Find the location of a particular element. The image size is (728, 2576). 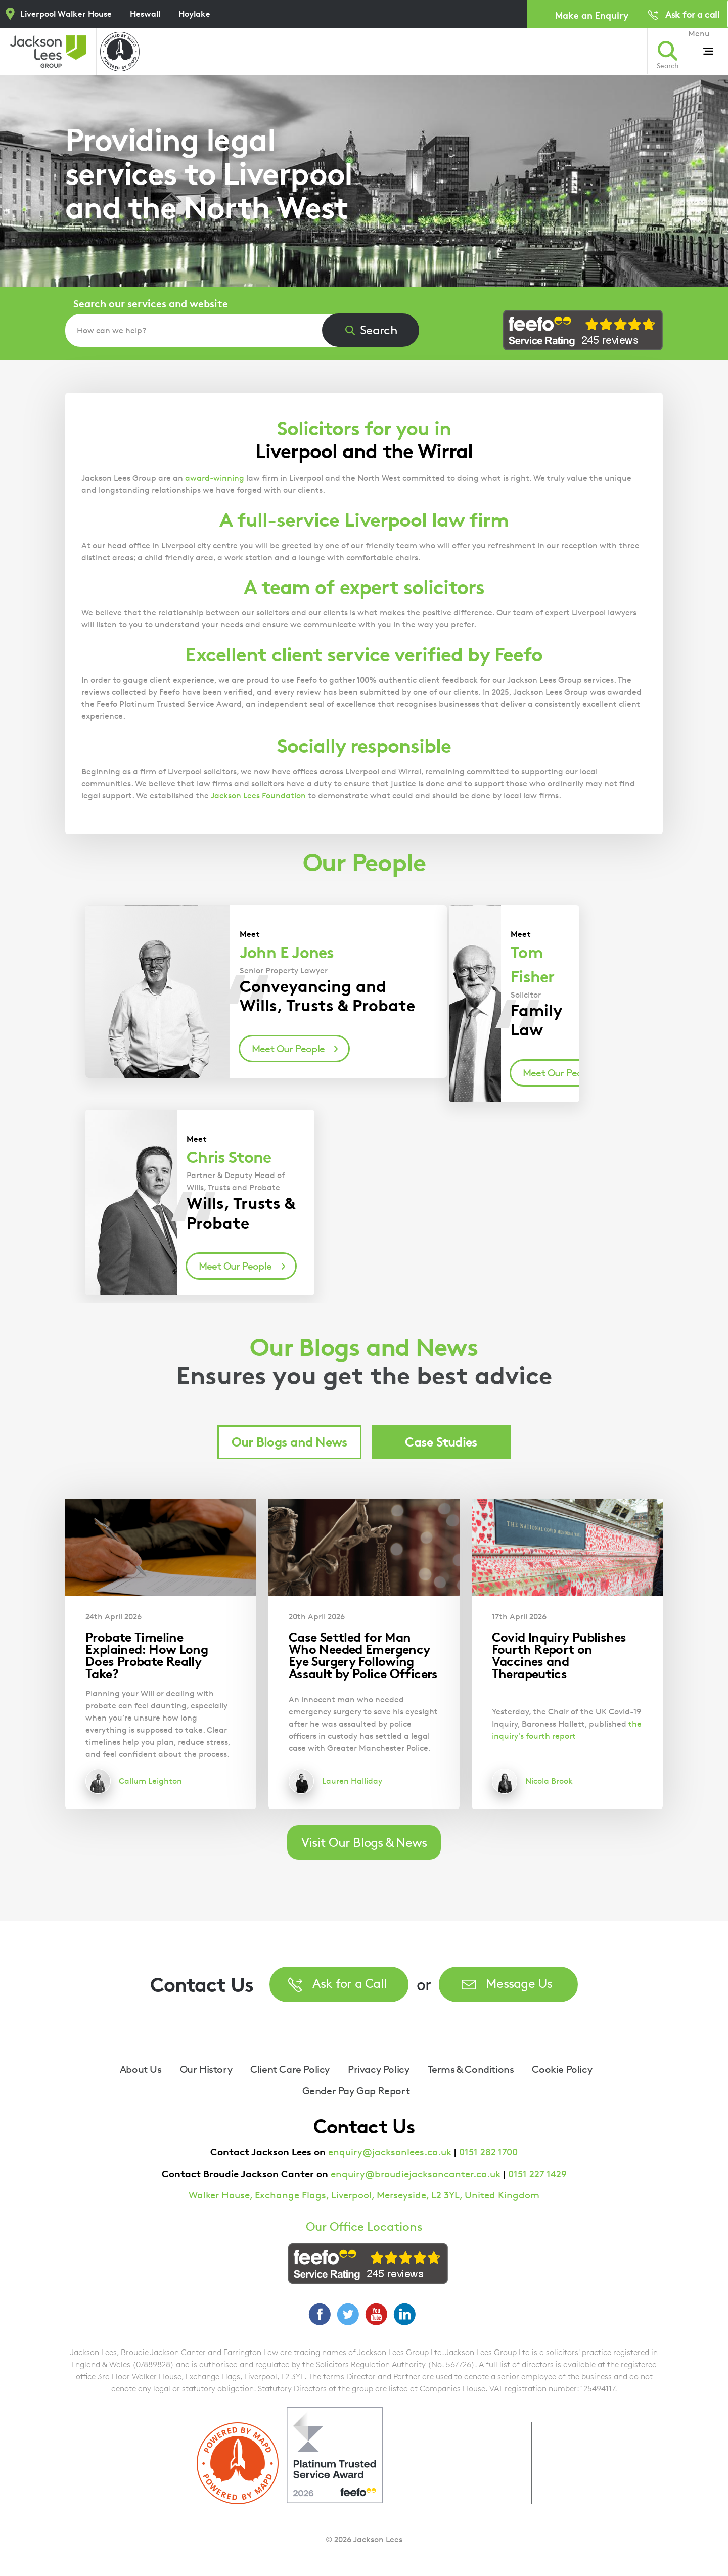

Probate Timeline Explained: How Long Does Probate Really Take? is located at coordinates (146, 1655).